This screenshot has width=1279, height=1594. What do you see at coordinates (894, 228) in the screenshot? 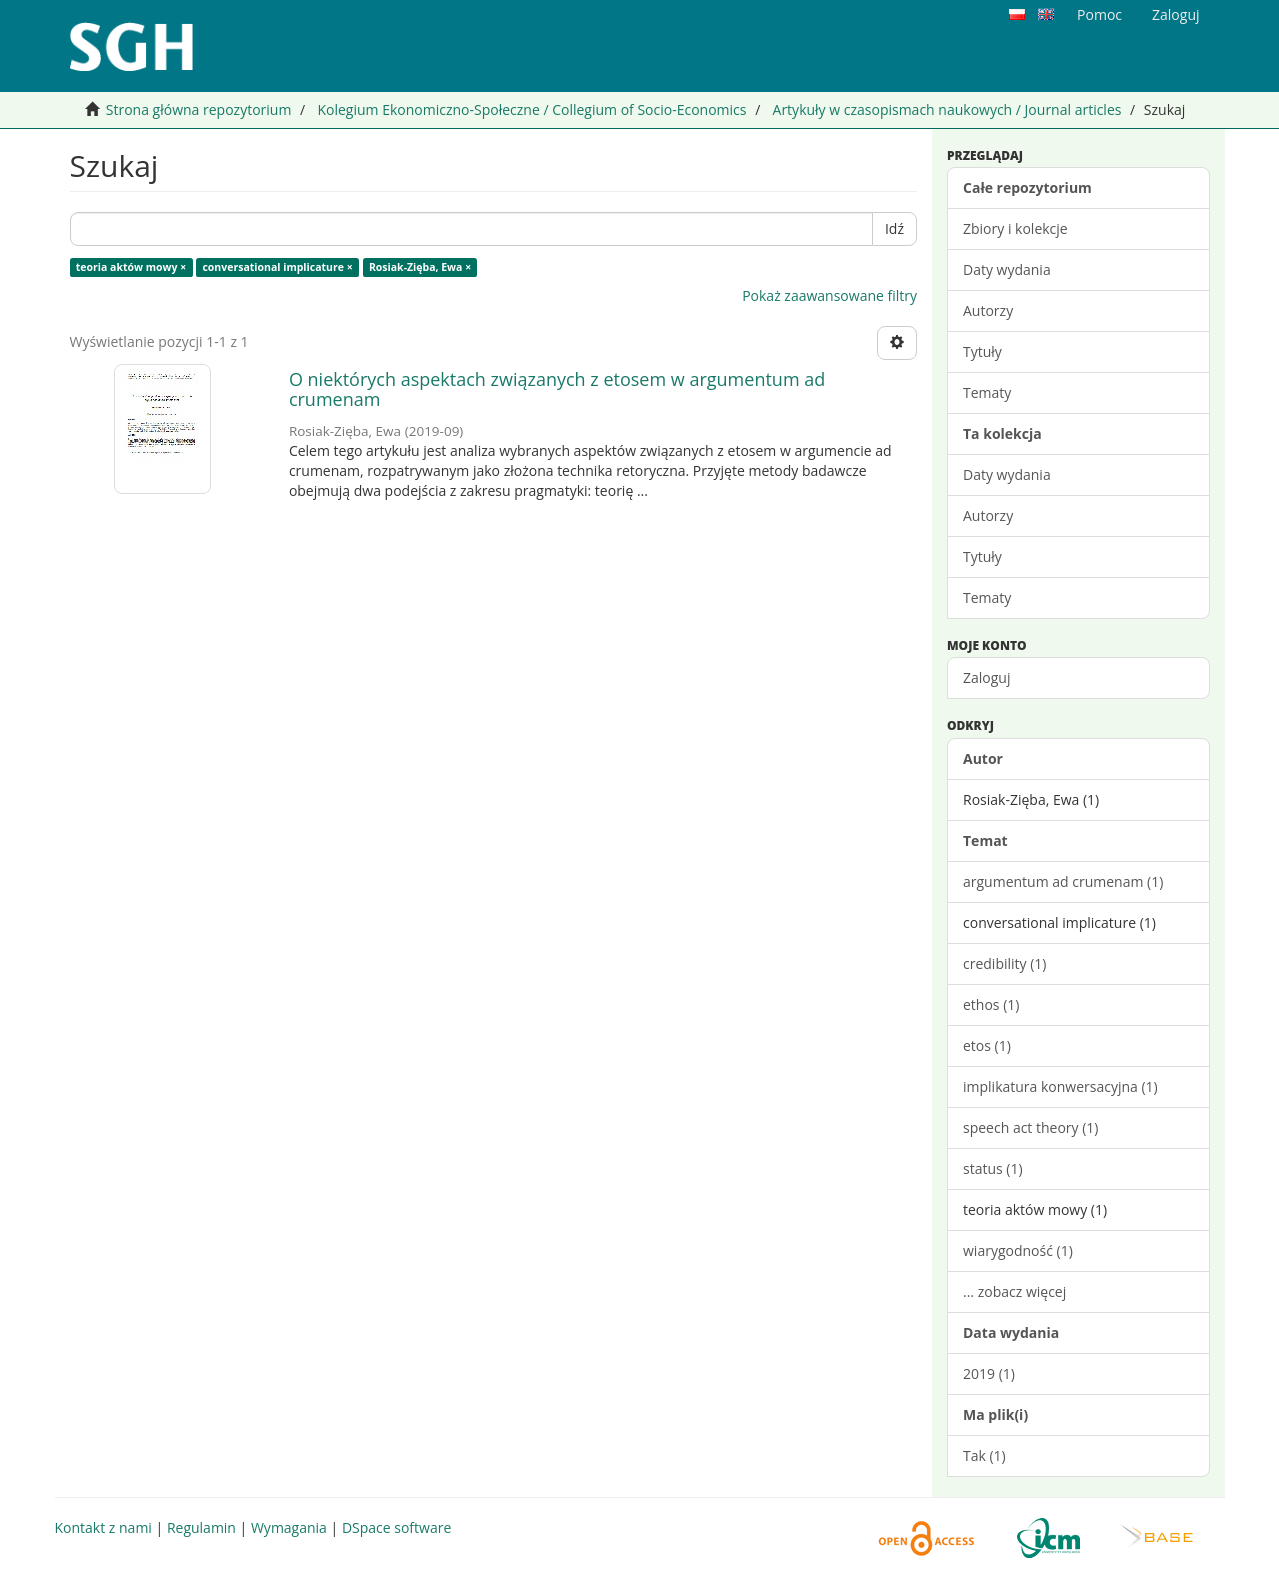
I see `Idź` at bounding box center [894, 228].